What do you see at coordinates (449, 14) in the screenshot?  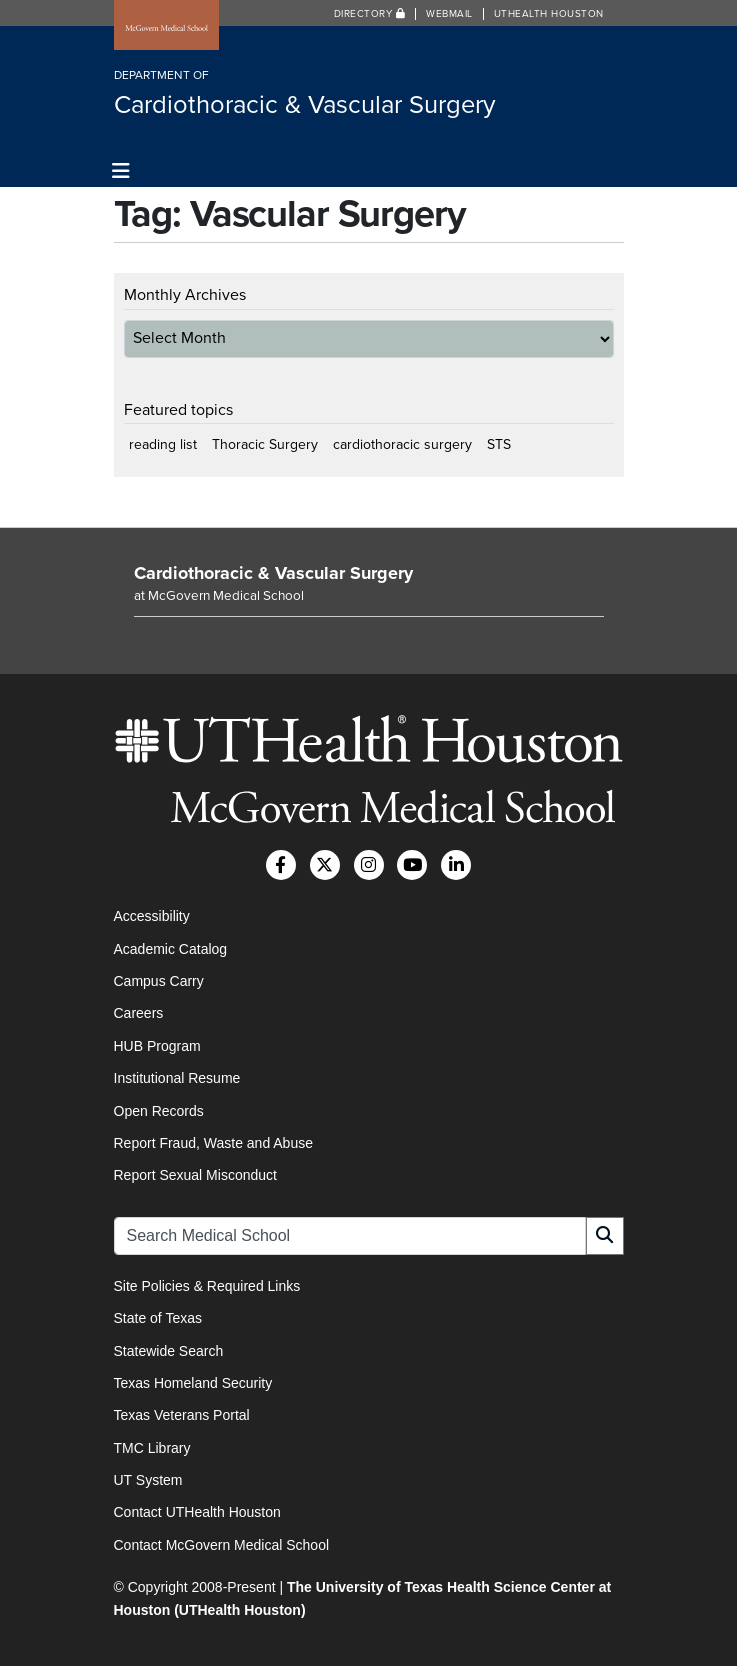 I see `Webmail` at bounding box center [449, 14].